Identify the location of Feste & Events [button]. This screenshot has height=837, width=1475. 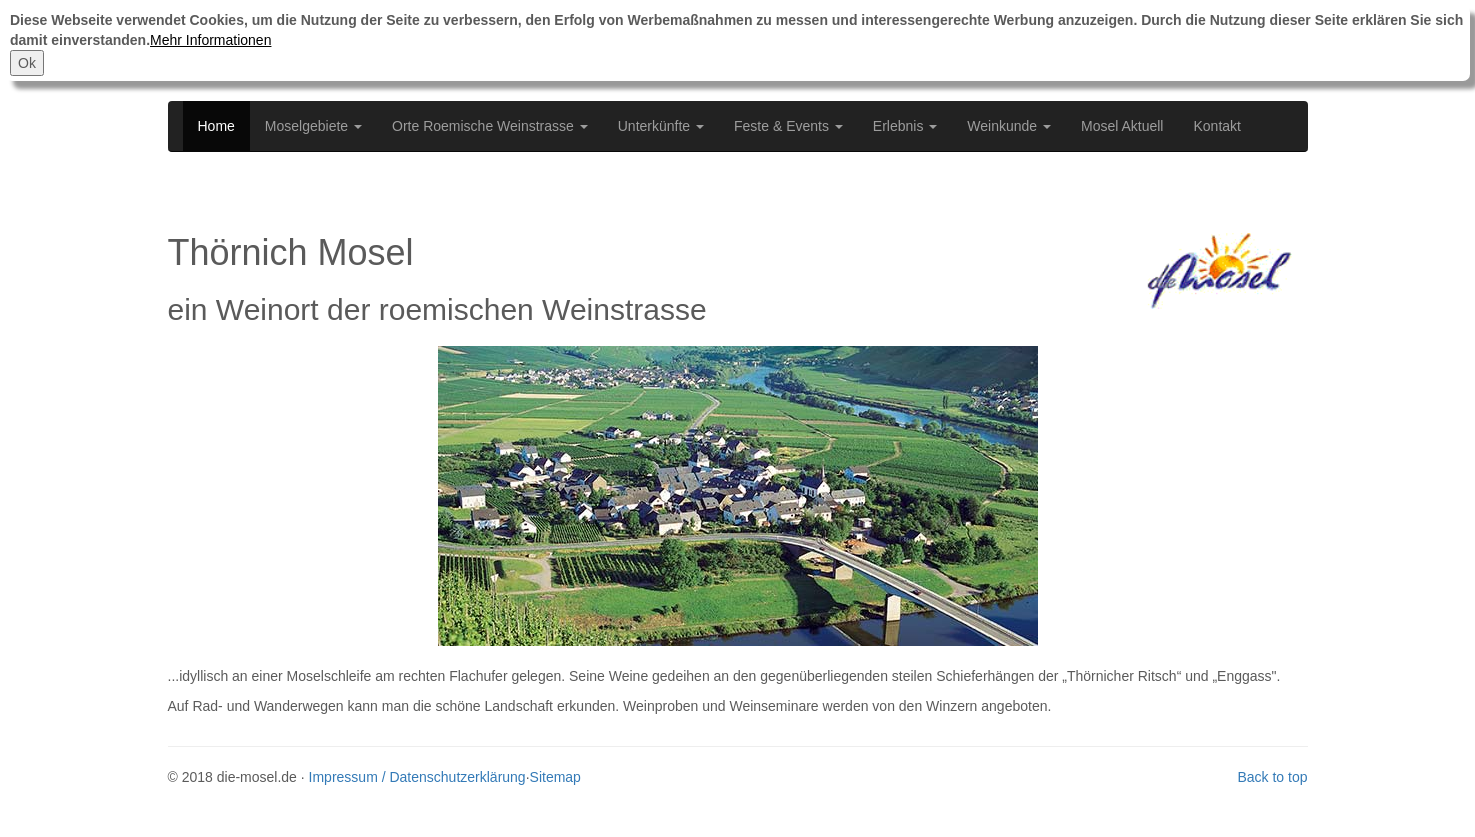
(788, 126).